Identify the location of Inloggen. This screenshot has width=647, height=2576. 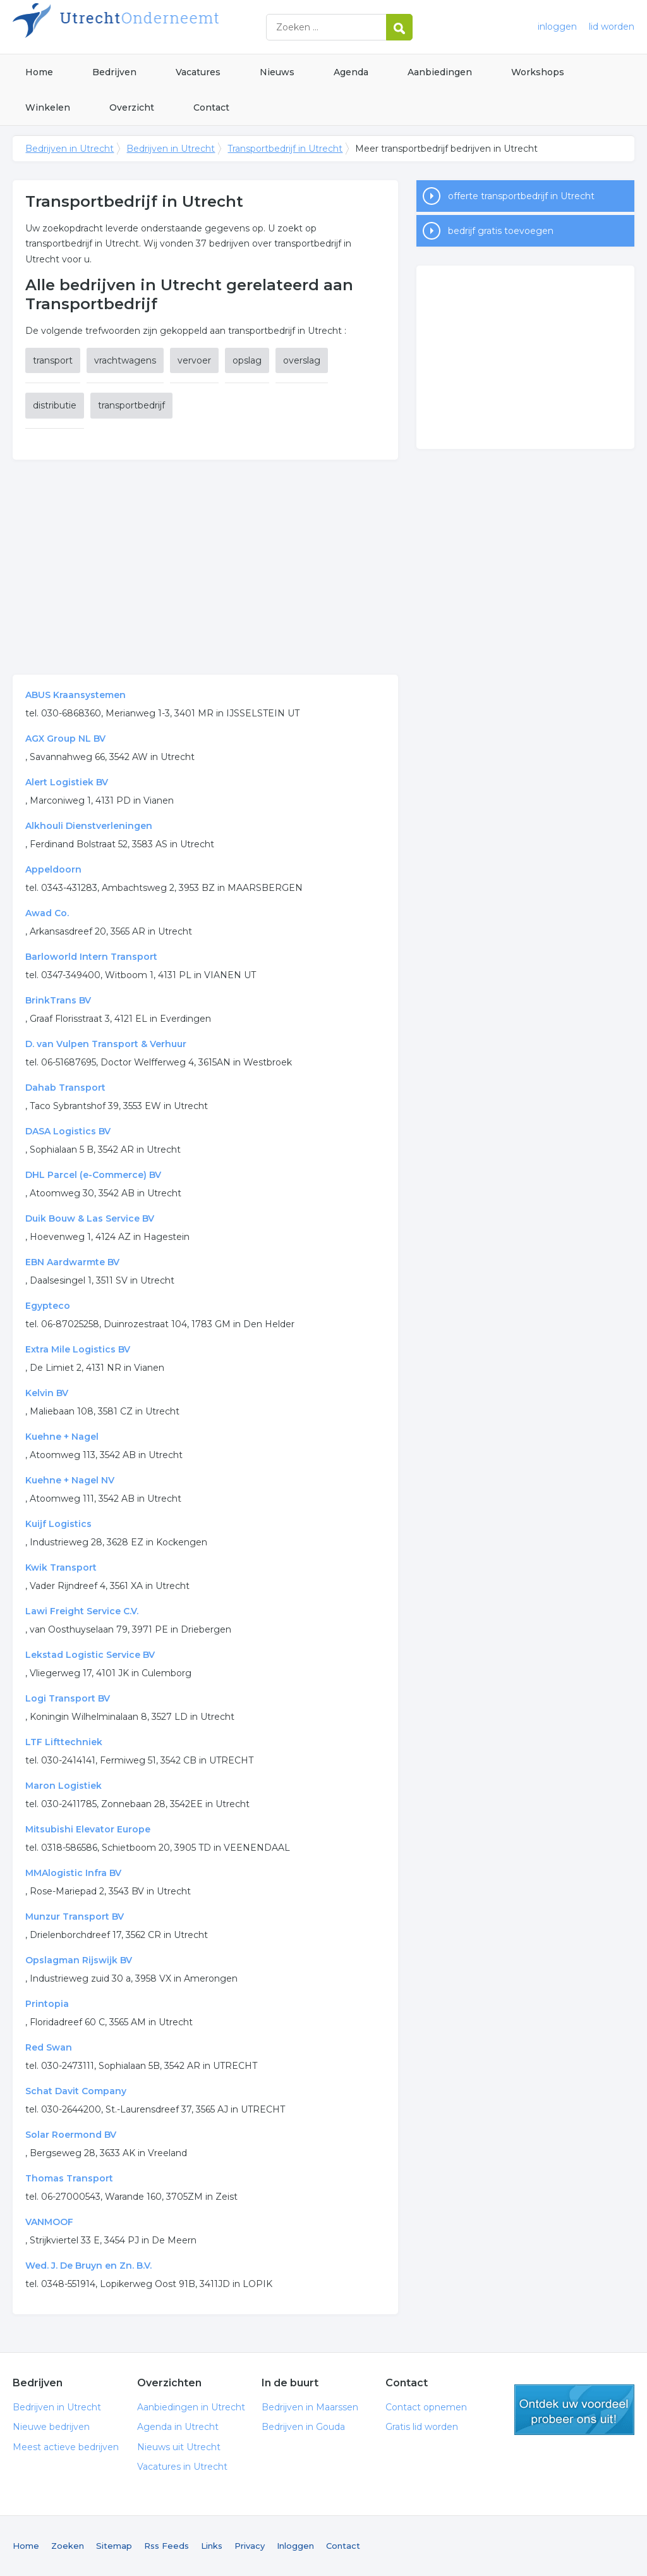
(295, 2546).